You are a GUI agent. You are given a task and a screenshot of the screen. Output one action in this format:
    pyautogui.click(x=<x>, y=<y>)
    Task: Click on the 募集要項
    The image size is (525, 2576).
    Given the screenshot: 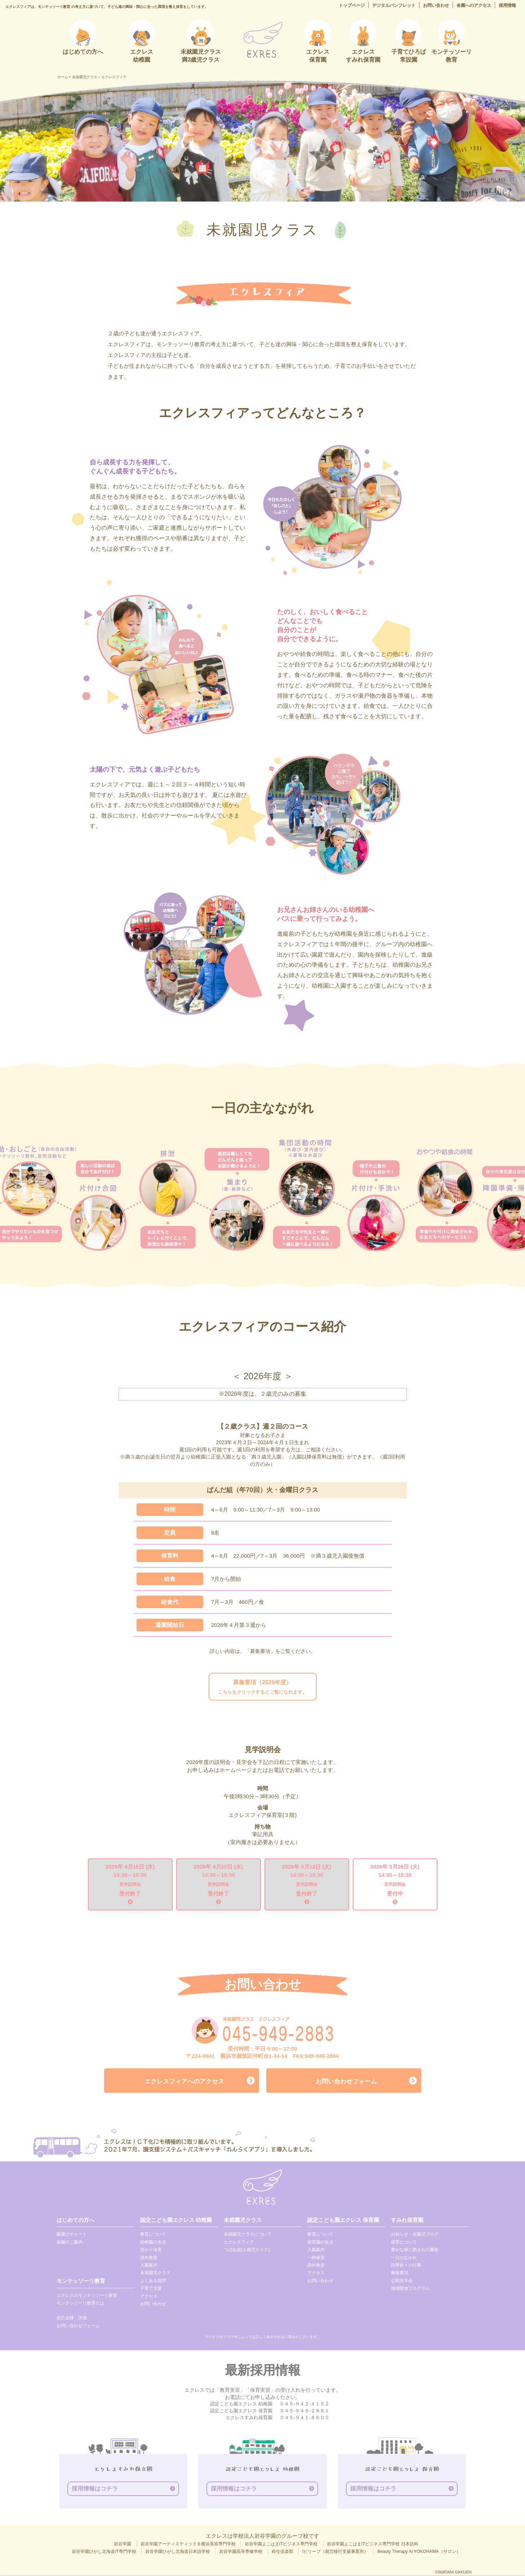 What is the action you would take?
    pyautogui.click(x=399, y=2273)
    